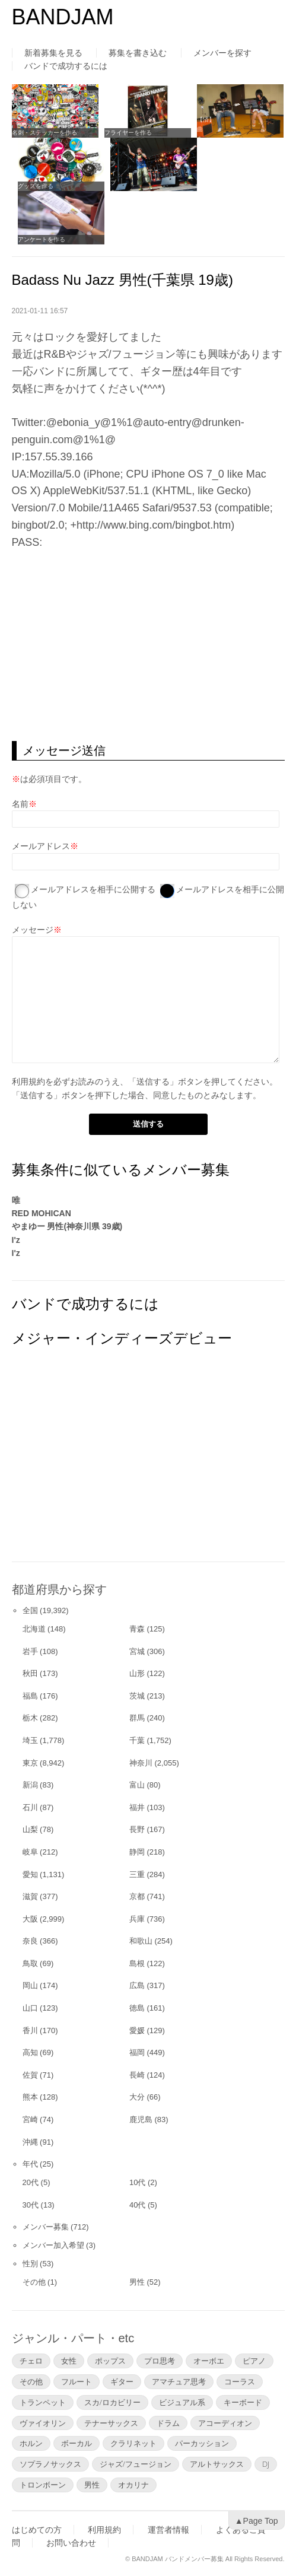 Image resolution: width=296 pixels, height=2576 pixels. I want to click on ▲Page Top, so click(256, 2521).